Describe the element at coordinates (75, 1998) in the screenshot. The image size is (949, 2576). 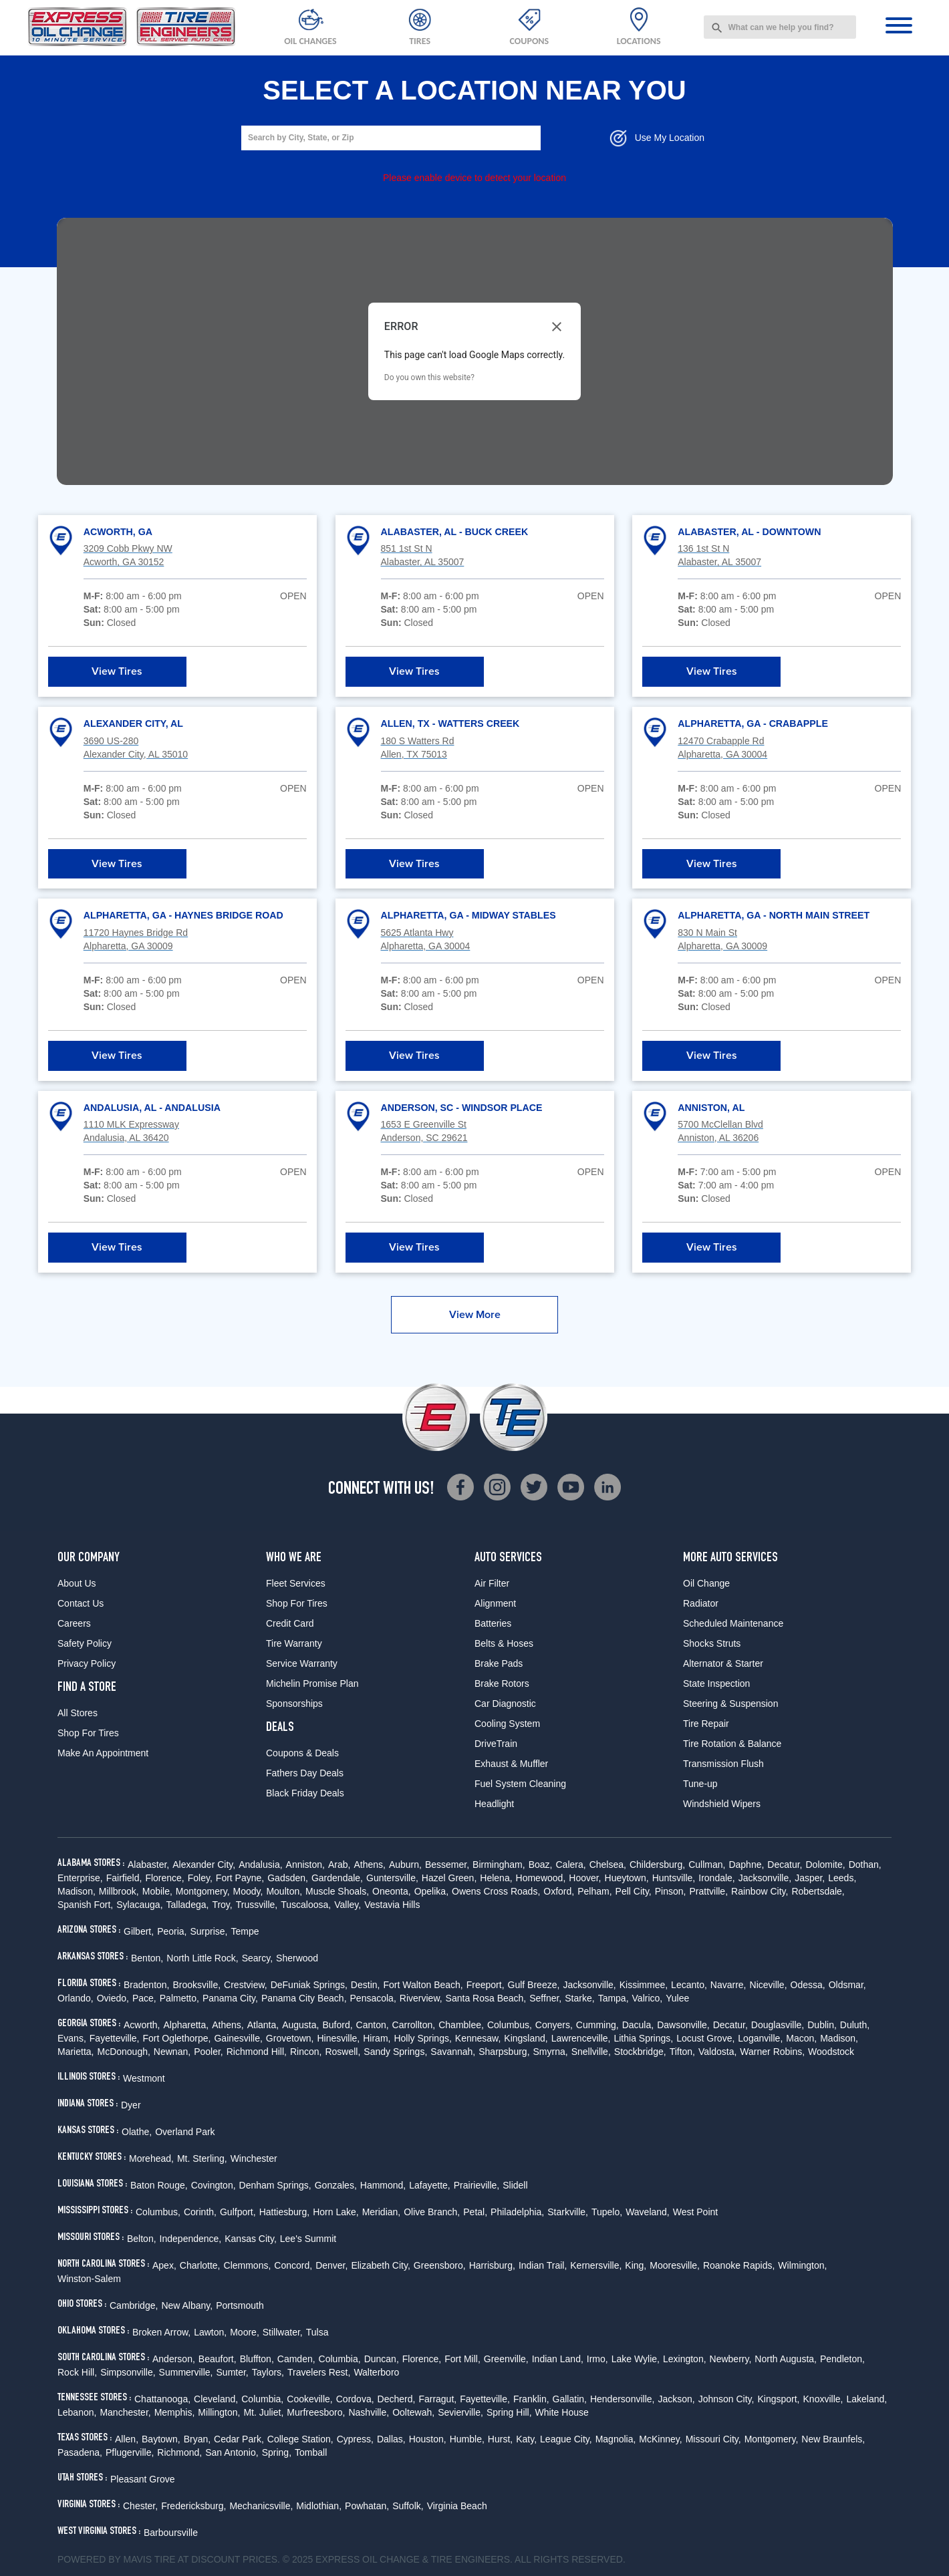
I see `Orlando,` at that location.